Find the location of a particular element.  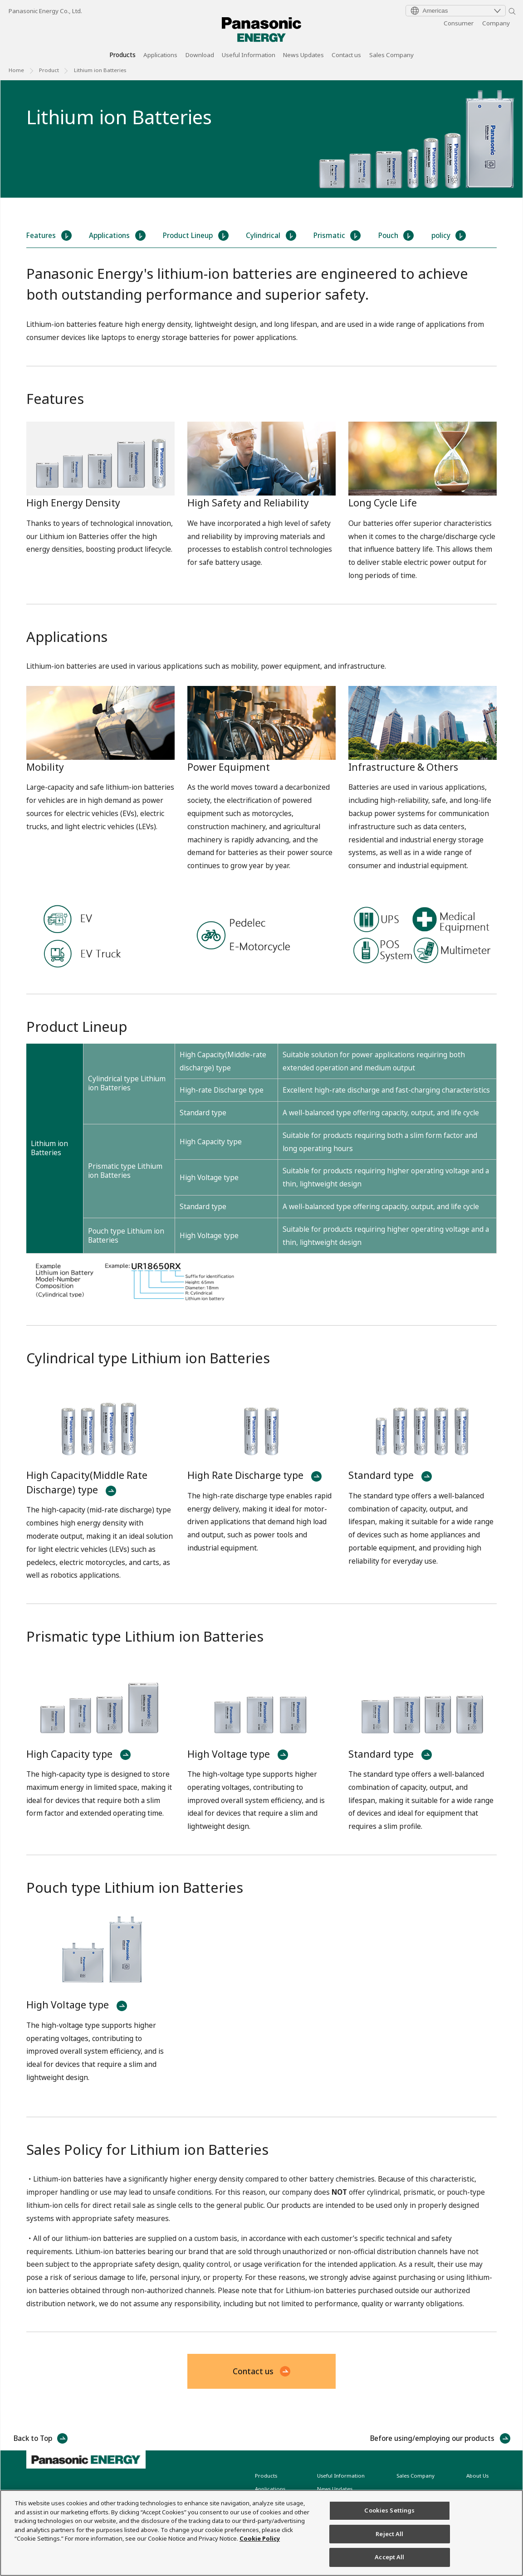

Download is located at coordinates (200, 55).